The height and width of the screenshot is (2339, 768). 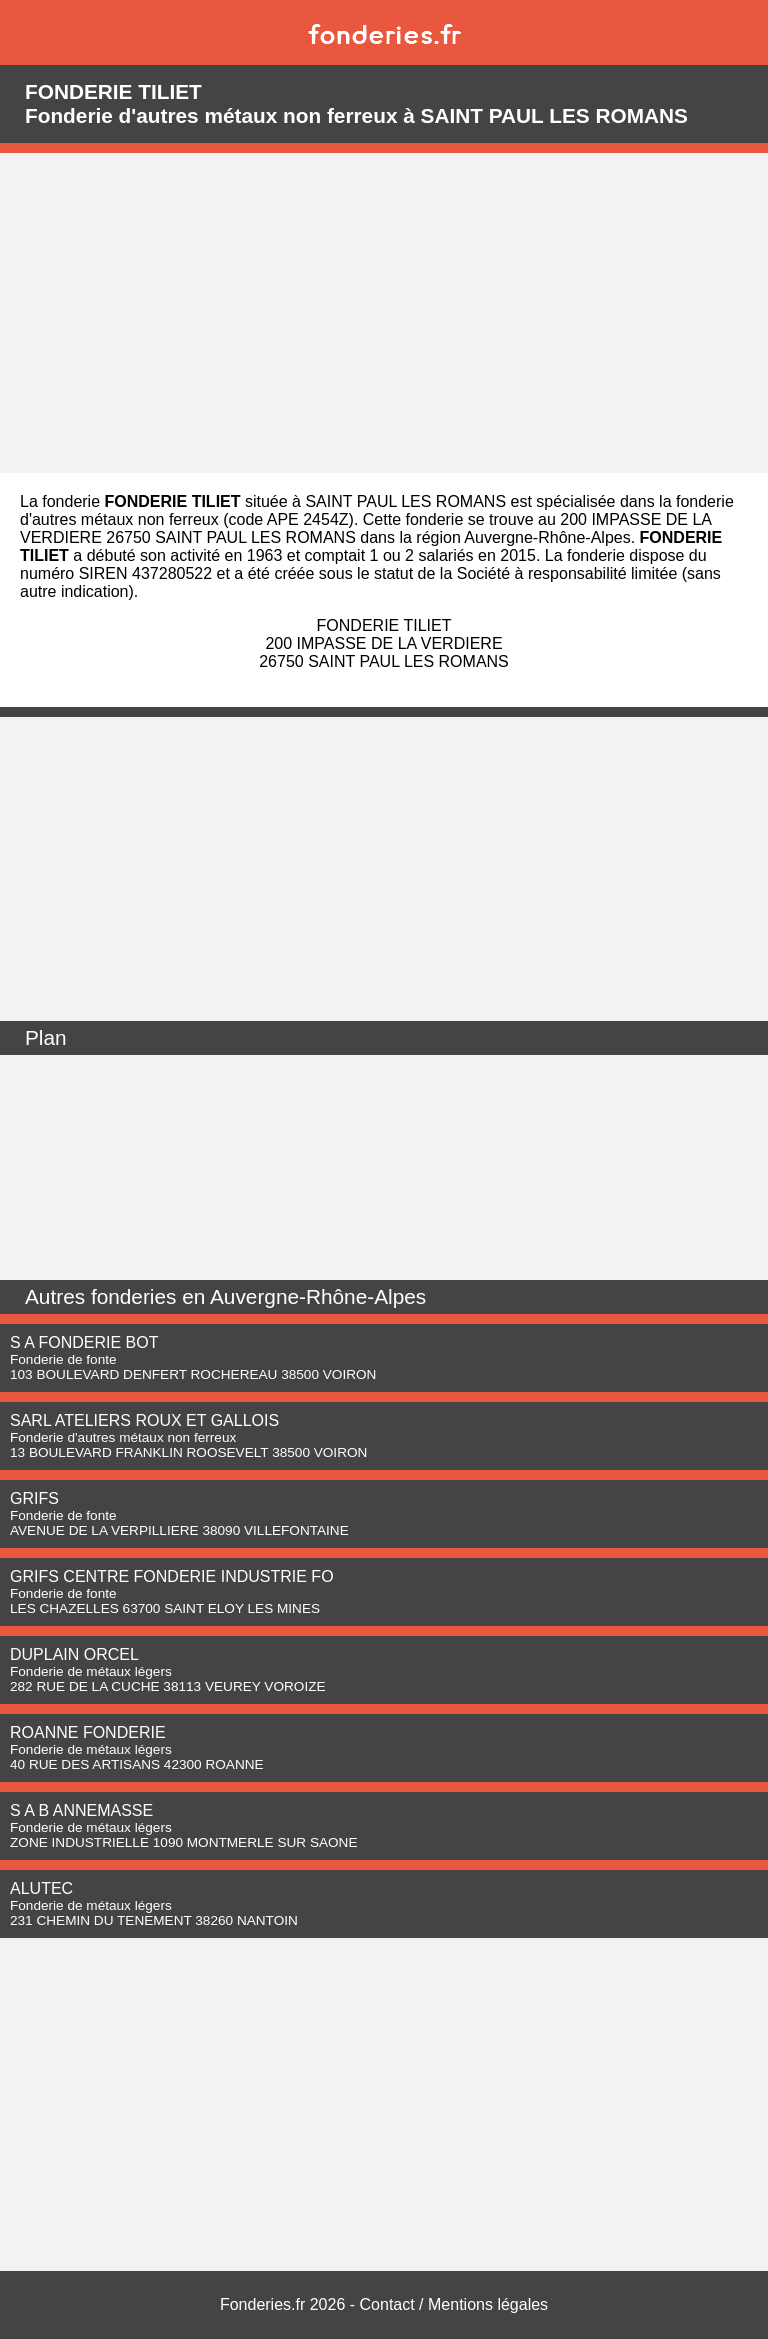 What do you see at coordinates (63, 1359) in the screenshot?
I see `Fonderie de fonte` at bounding box center [63, 1359].